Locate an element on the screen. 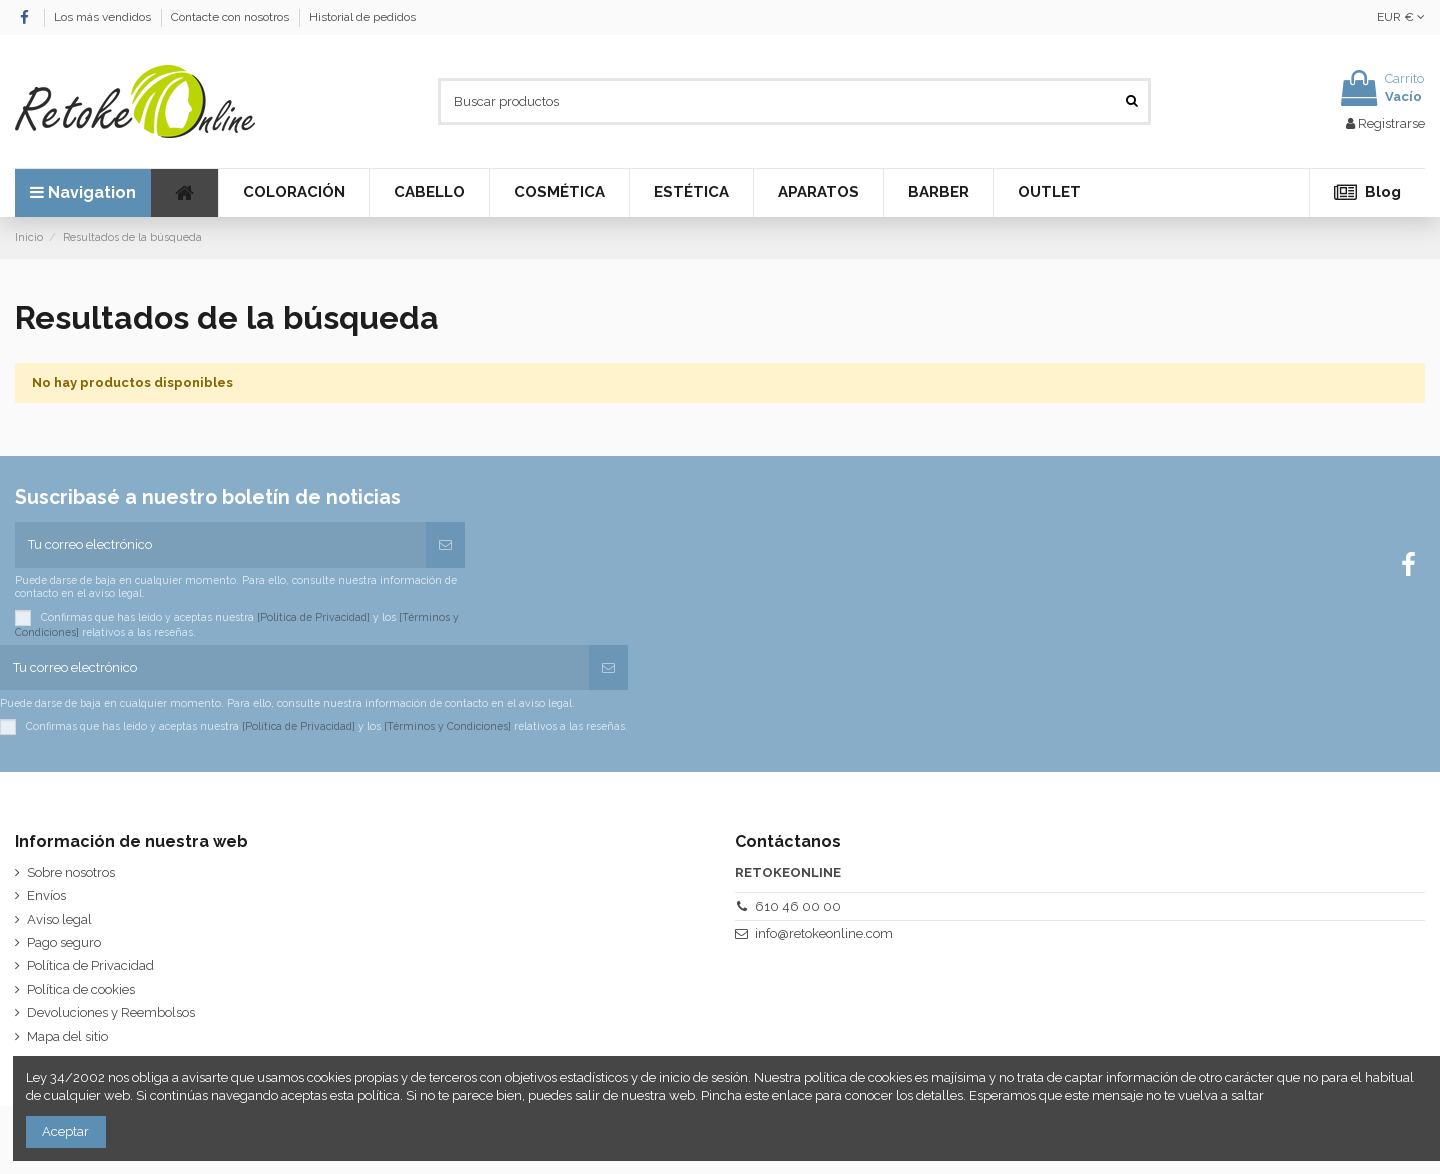 This screenshot has width=1440, height=1174. Devoluciones y Reembolsos is located at coordinates (111, 1012).